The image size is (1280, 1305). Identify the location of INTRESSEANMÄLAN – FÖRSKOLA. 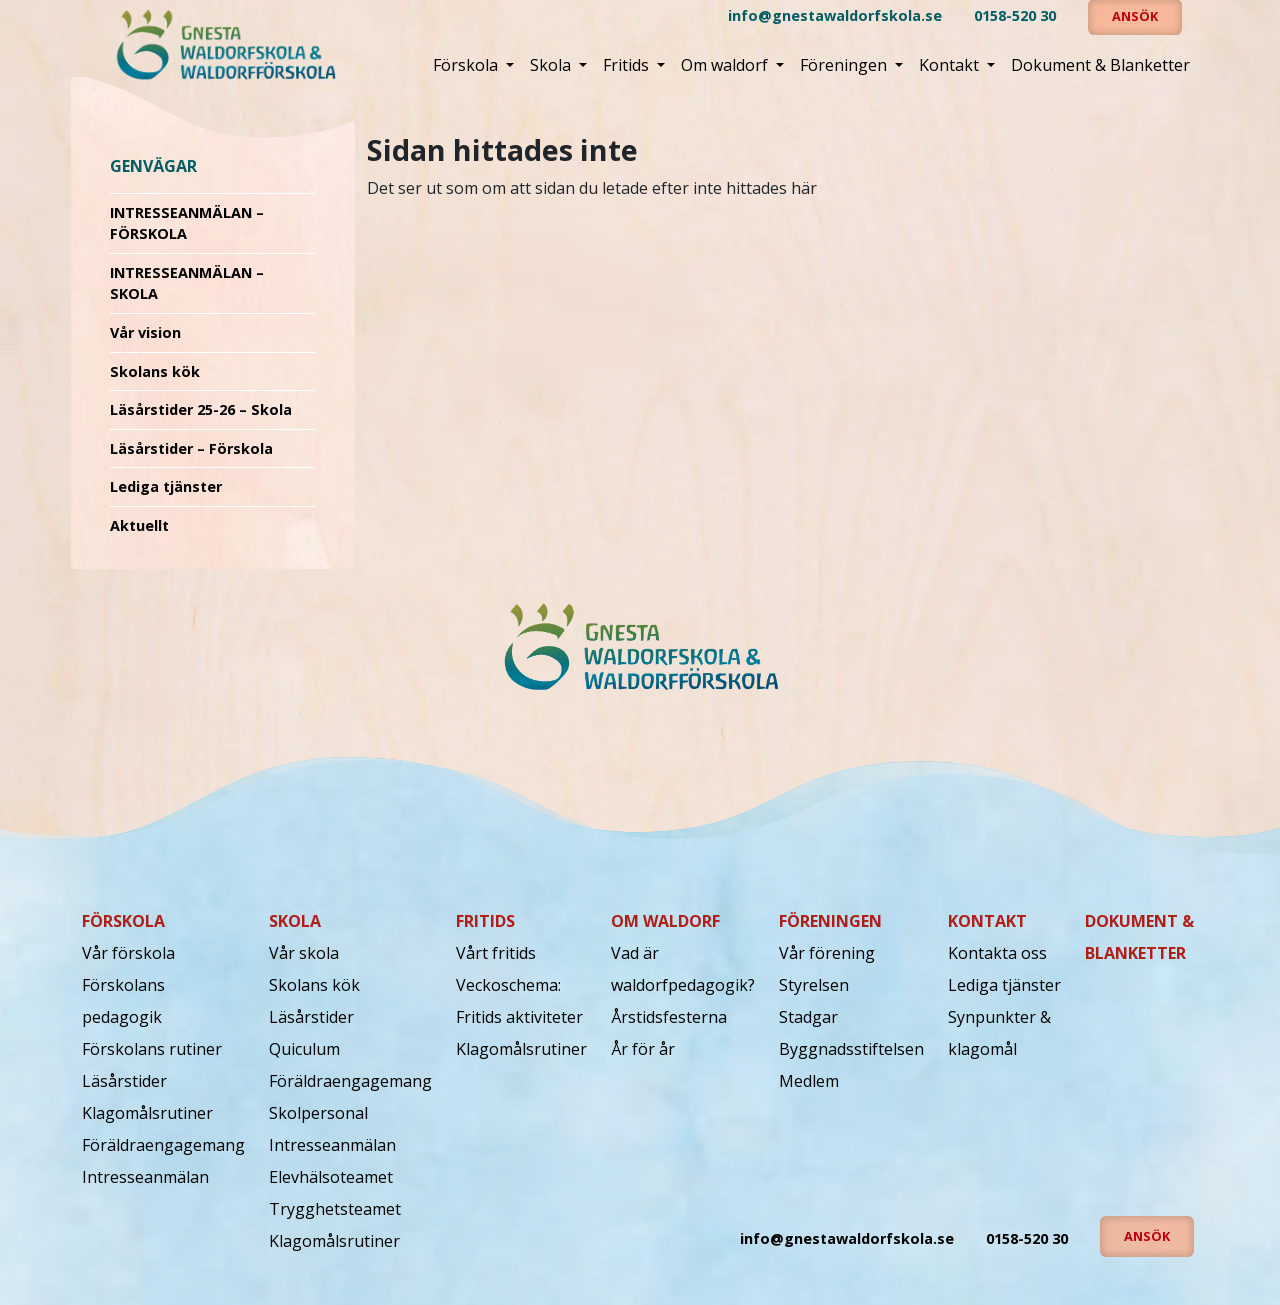
(187, 223).